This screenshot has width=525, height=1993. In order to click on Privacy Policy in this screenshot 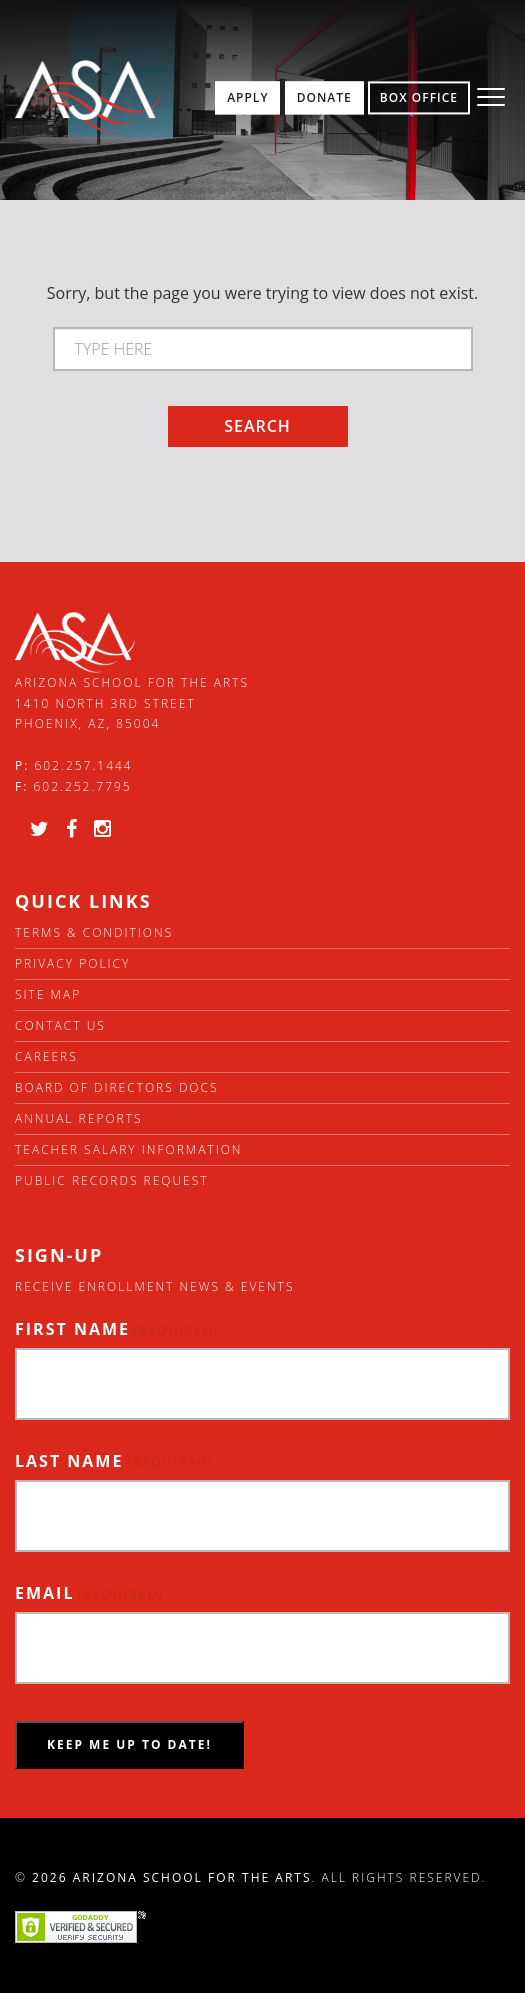, I will do `click(72, 963)`.